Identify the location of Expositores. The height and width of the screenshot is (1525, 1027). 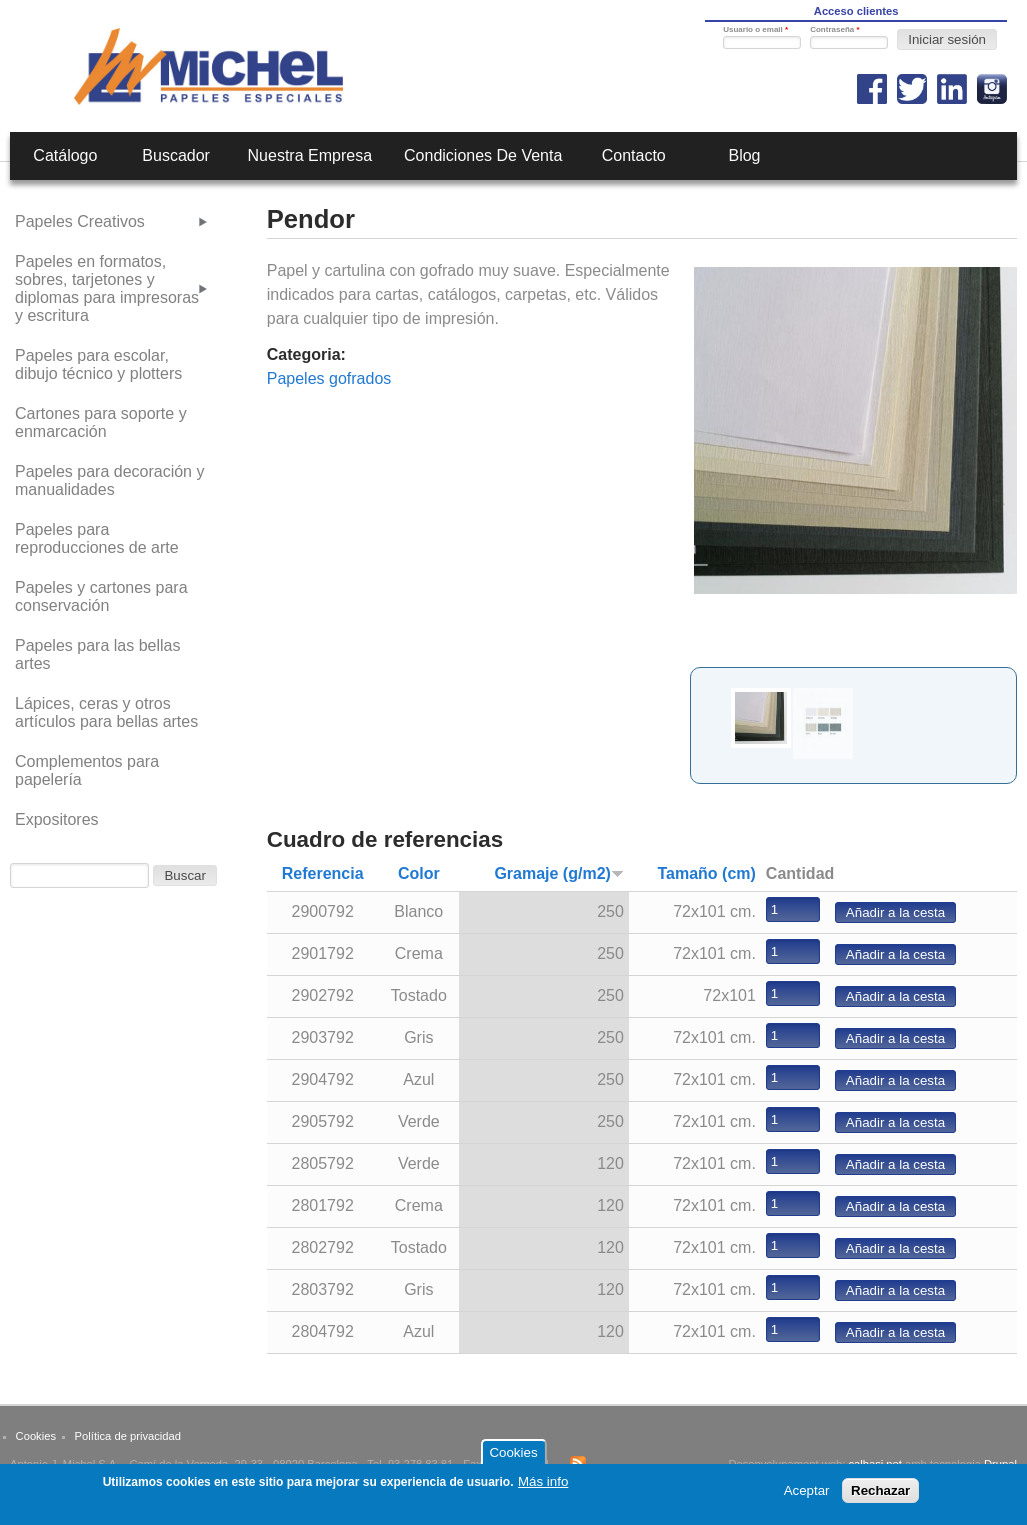
(57, 819).